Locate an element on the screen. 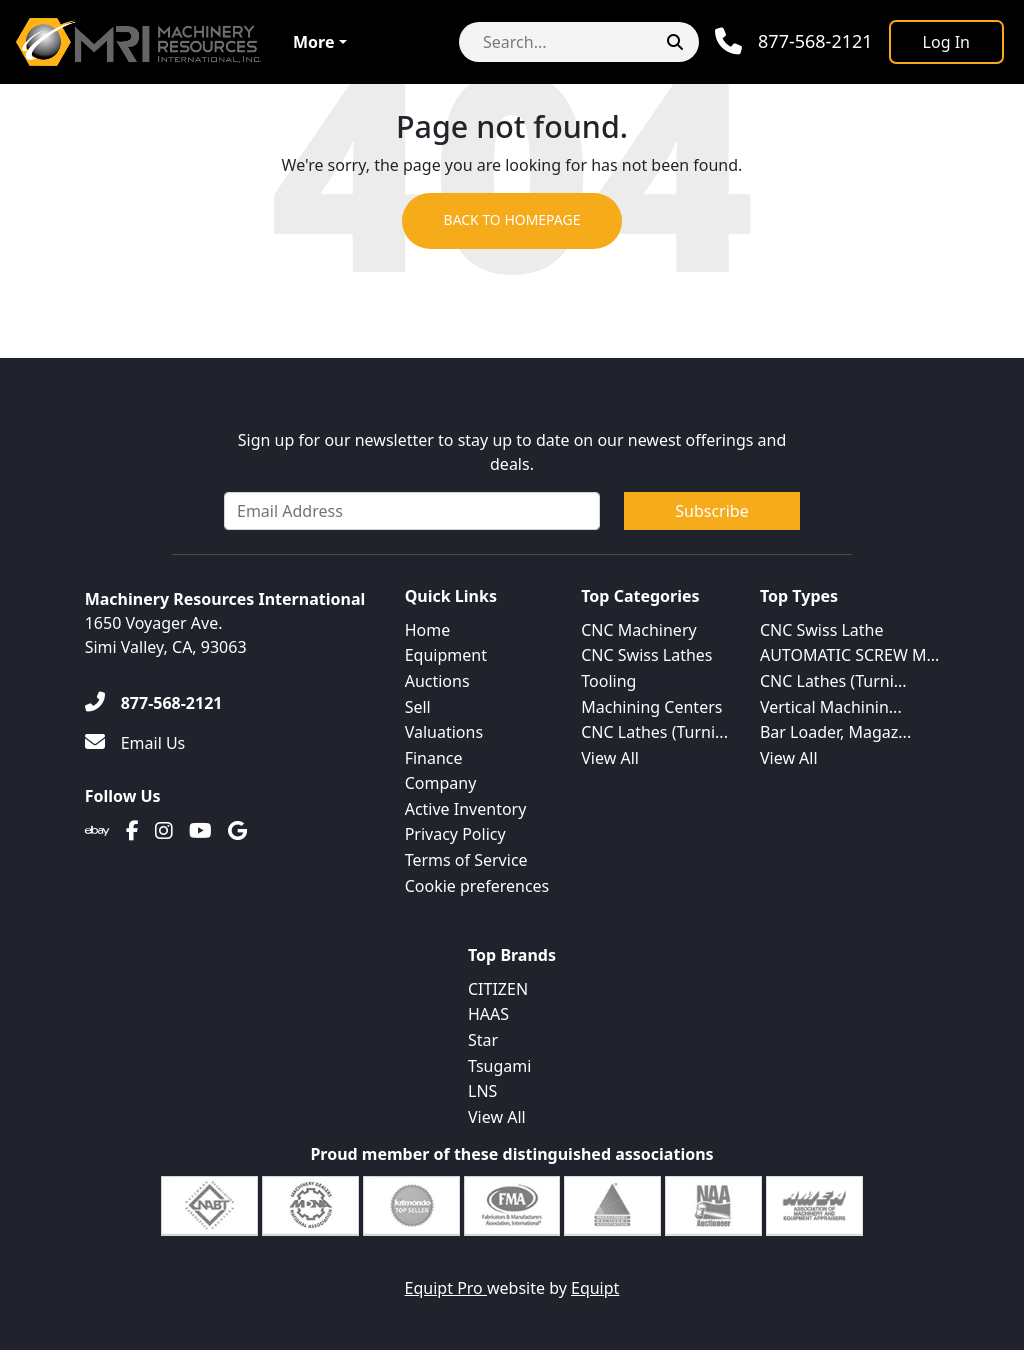  [Facebook] is located at coordinates (132, 831).